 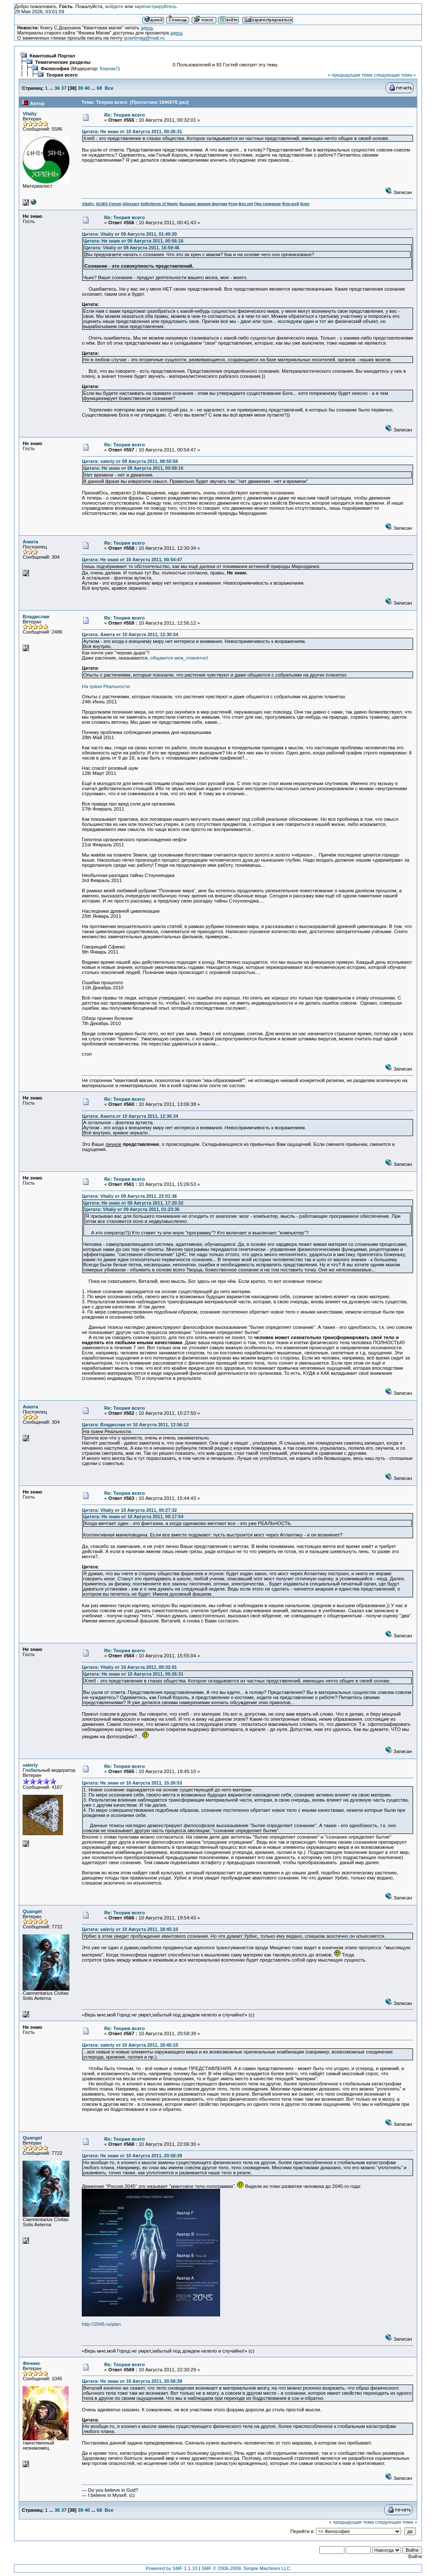 What do you see at coordinates (80, 88) in the screenshot?
I see `39` at bounding box center [80, 88].